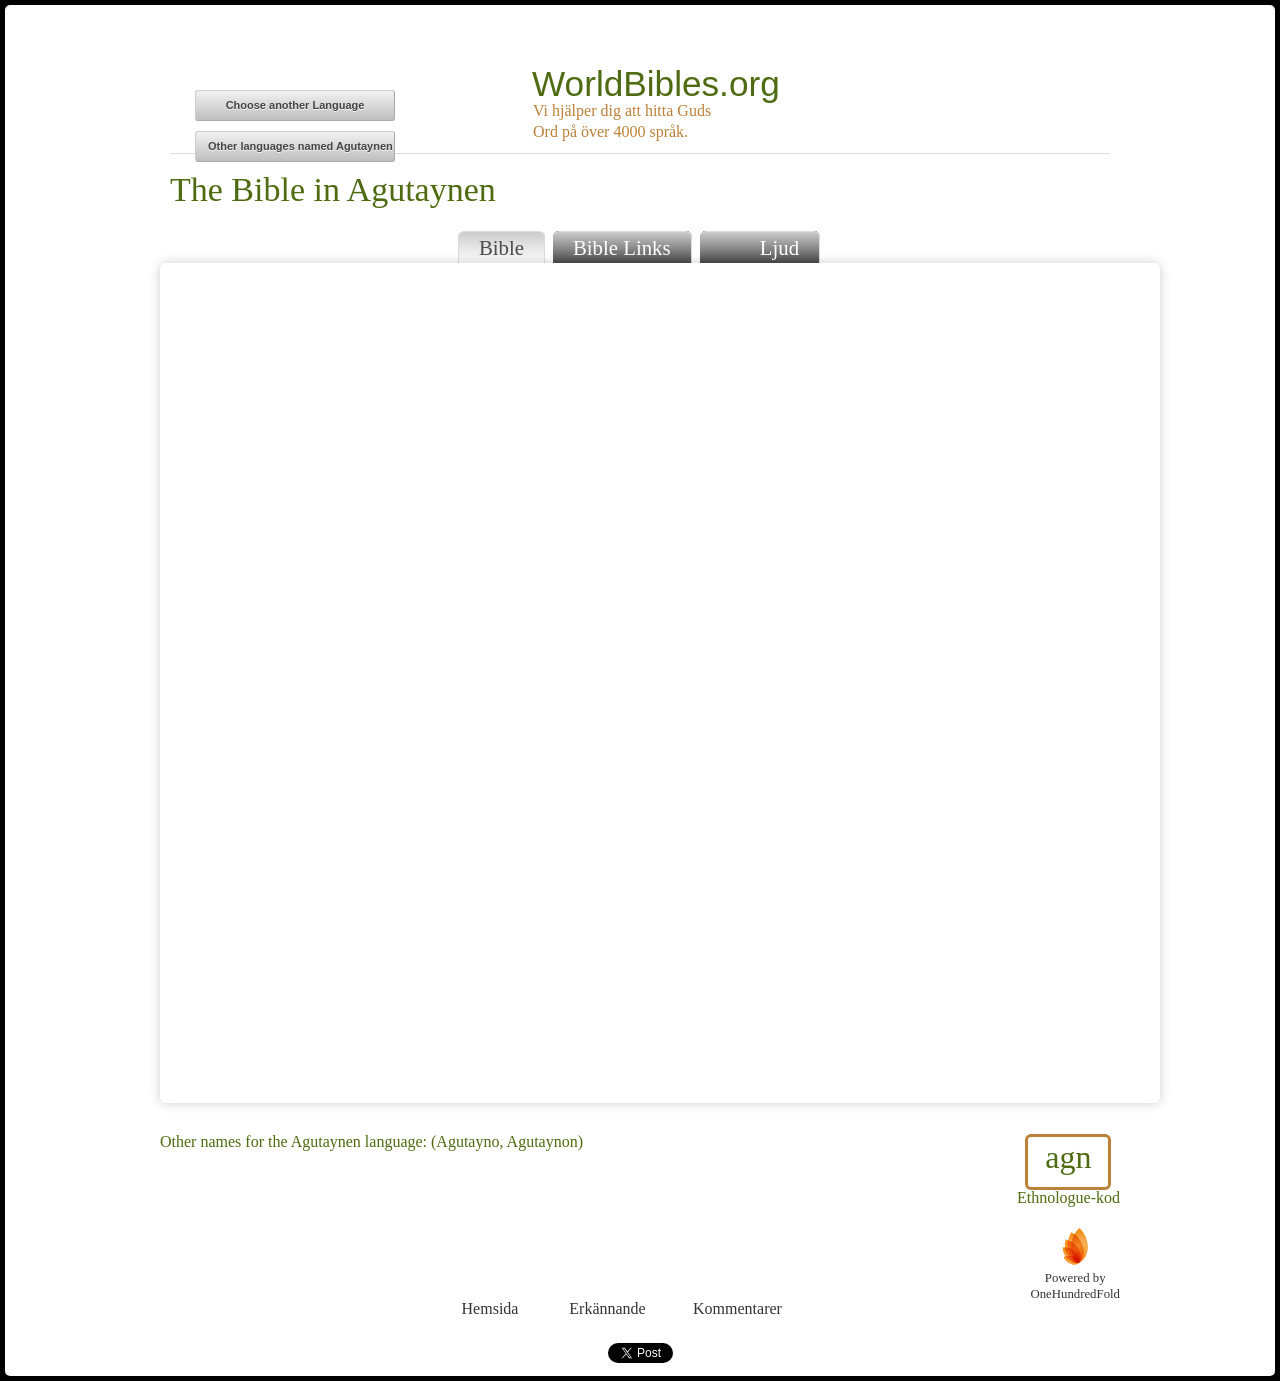 The image size is (1280, 1381). Describe the element at coordinates (737, 1271) in the screenshot. I see `Kommentarer` at that location.